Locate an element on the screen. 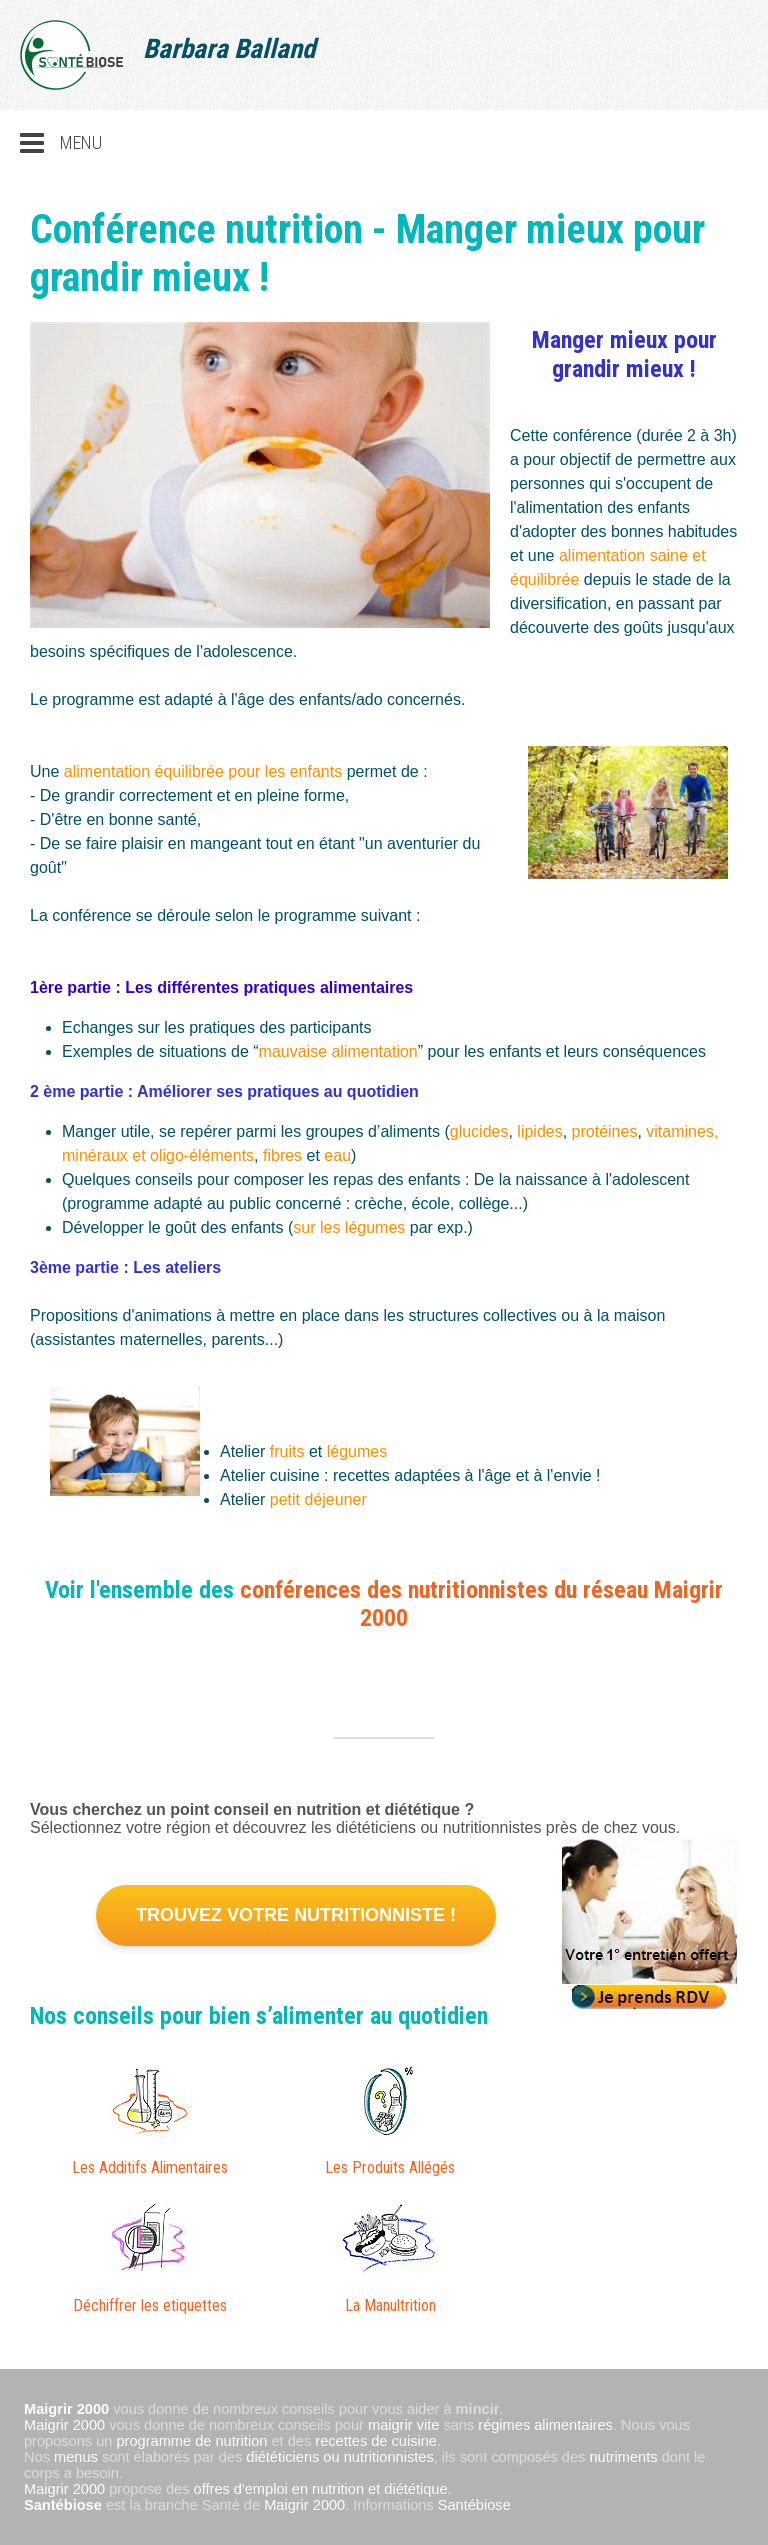  Maigrir 2000 is located at coordinates (64, 2425).